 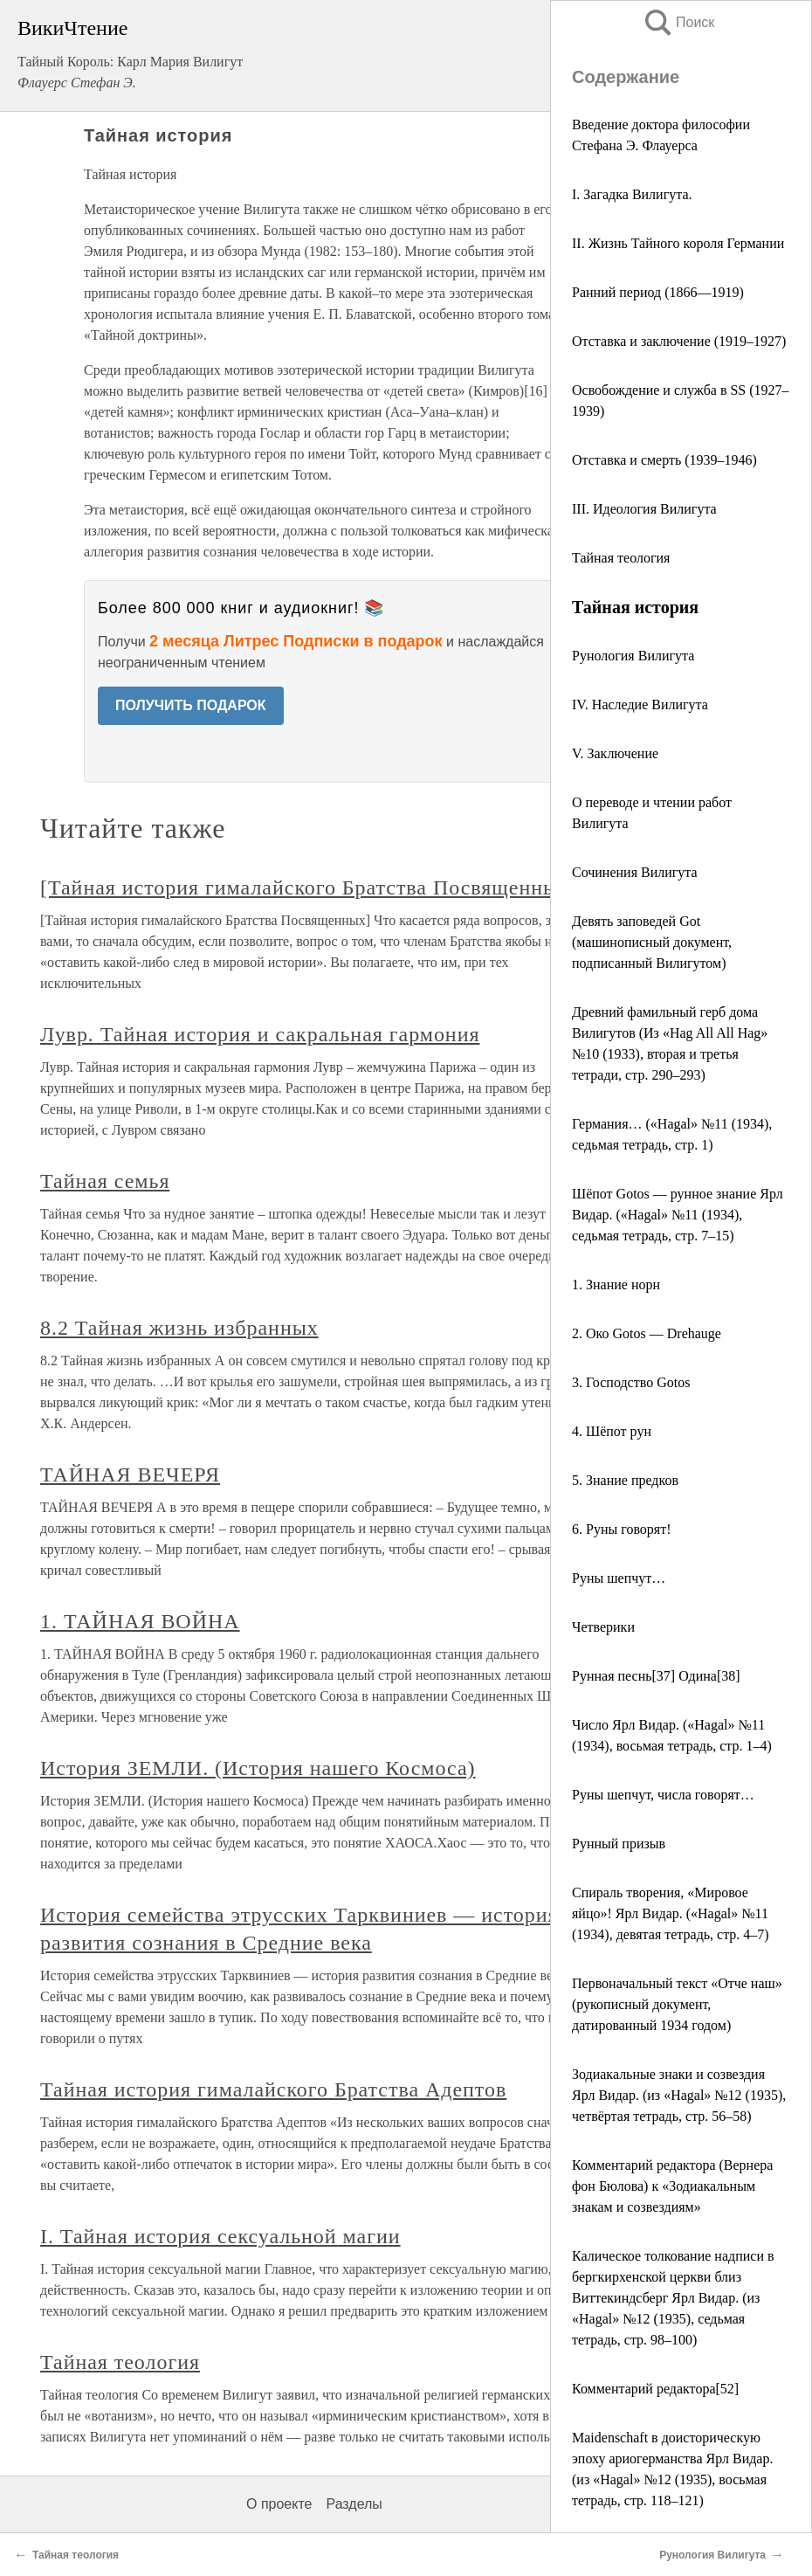 What do you see at coordinates (632, 194) in the screenshot?
I see `I. Загадка Вилигута.` at bounding box center [632, 194].